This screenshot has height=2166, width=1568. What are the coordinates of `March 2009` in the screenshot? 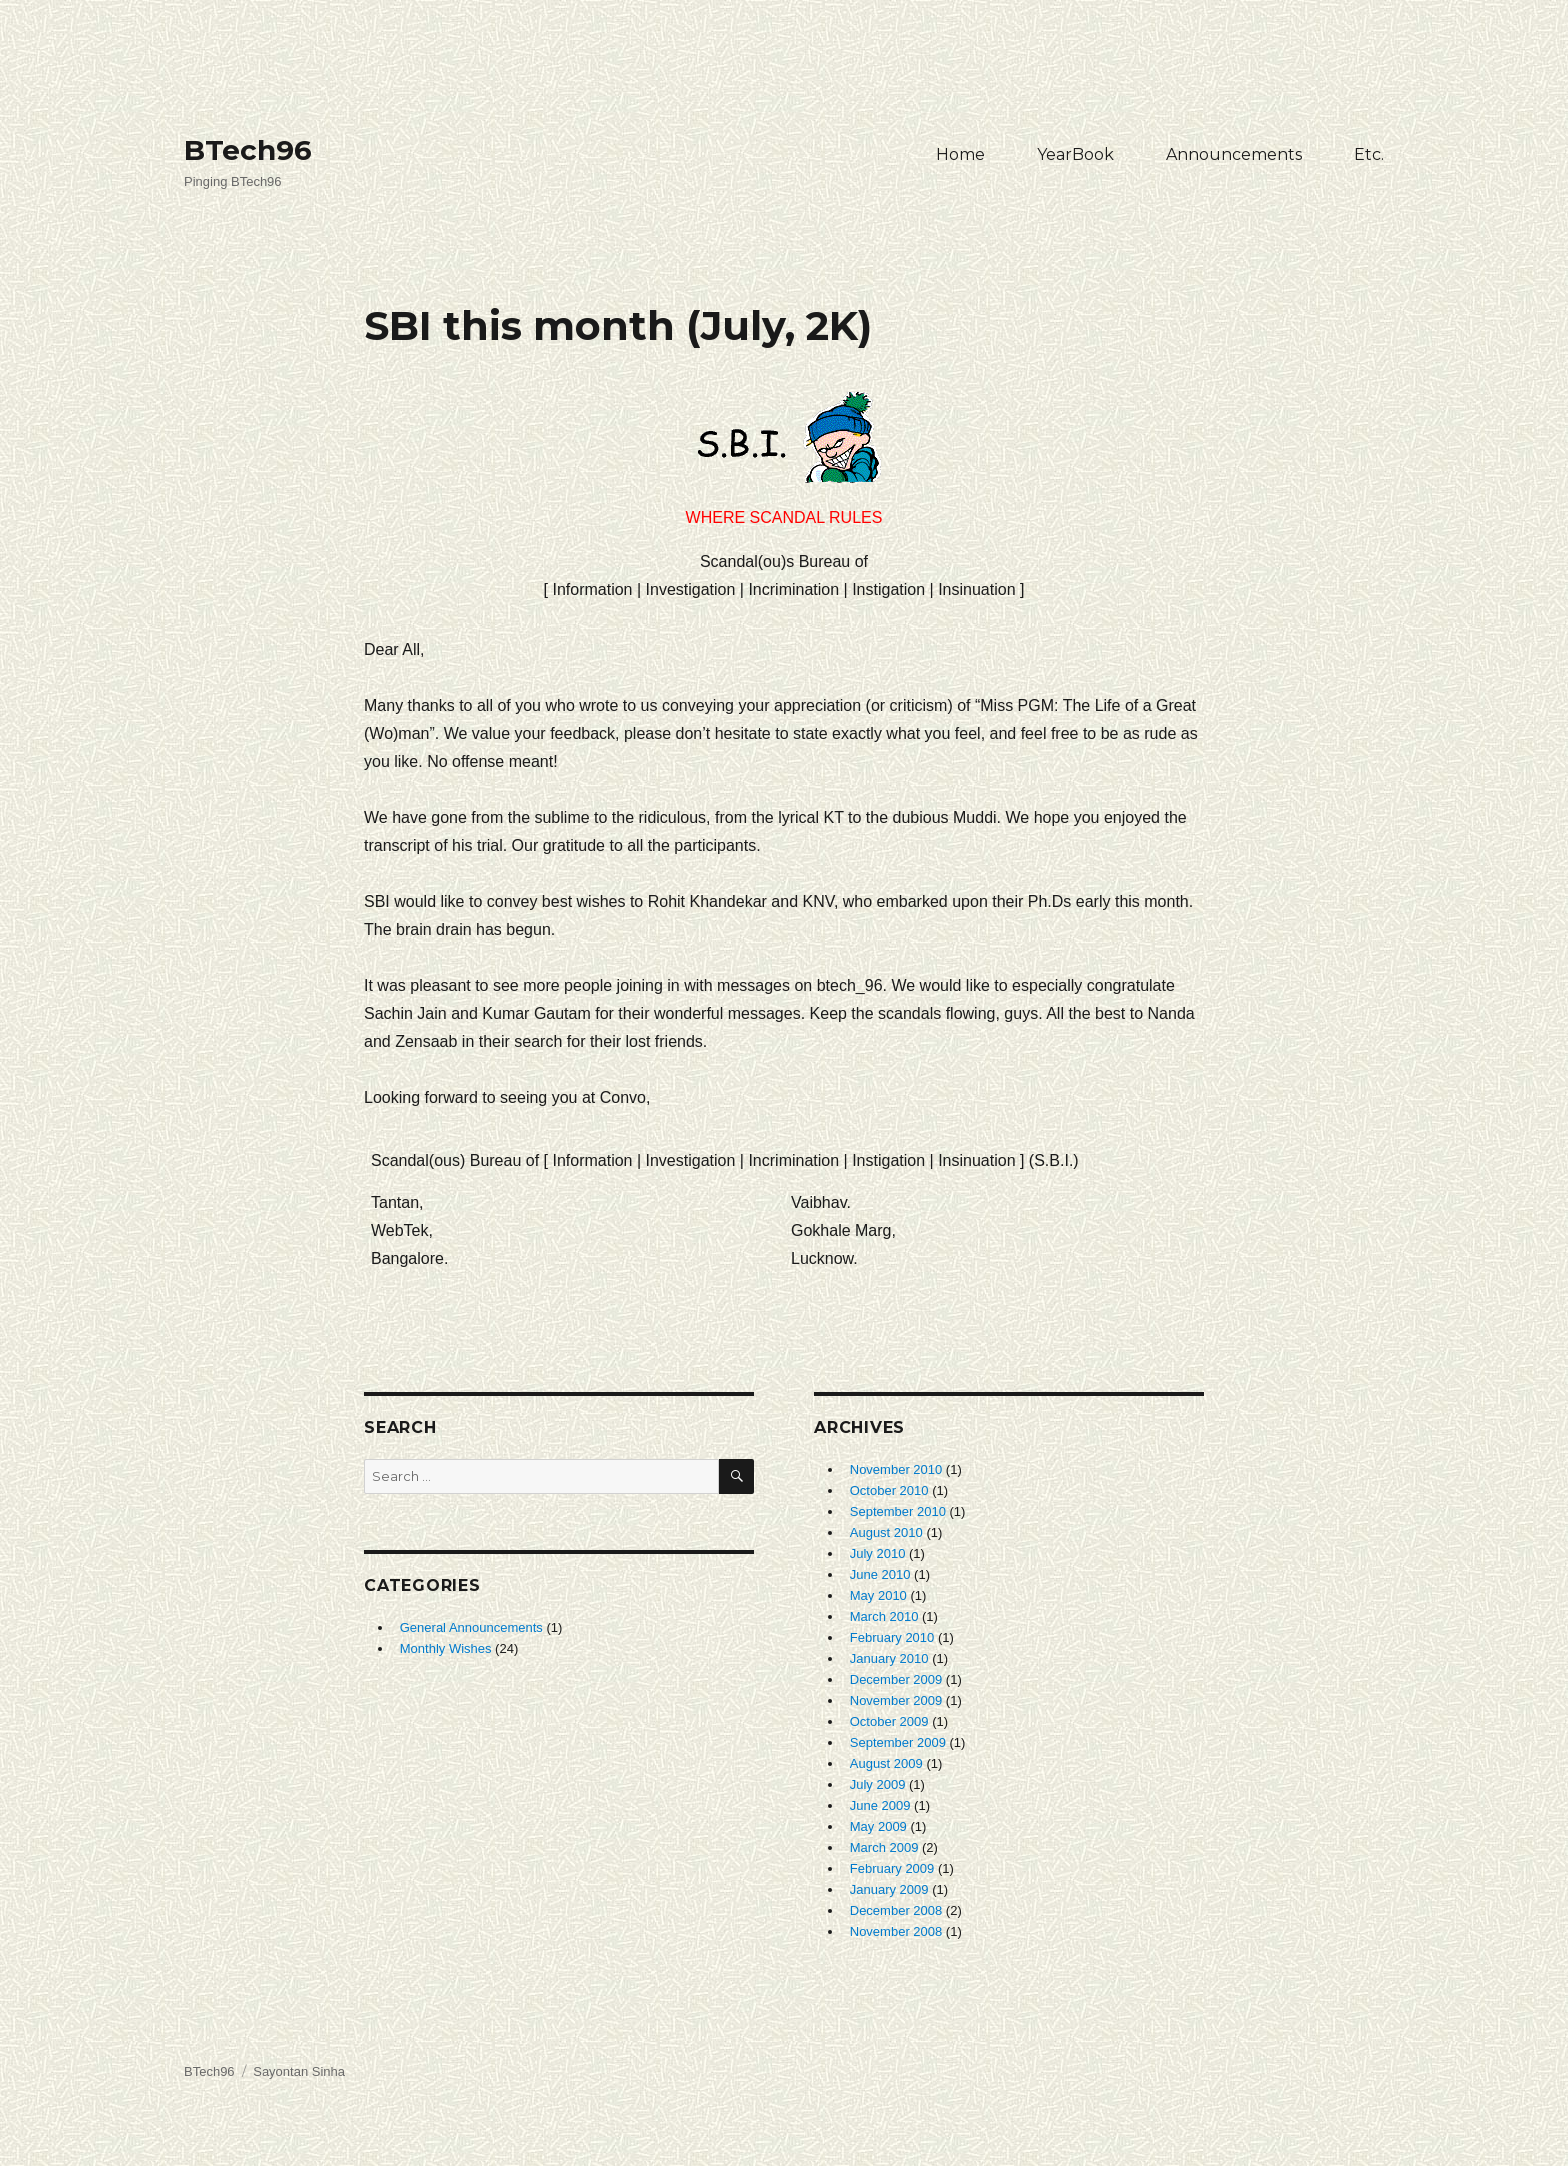 It's located at (884, 1847).